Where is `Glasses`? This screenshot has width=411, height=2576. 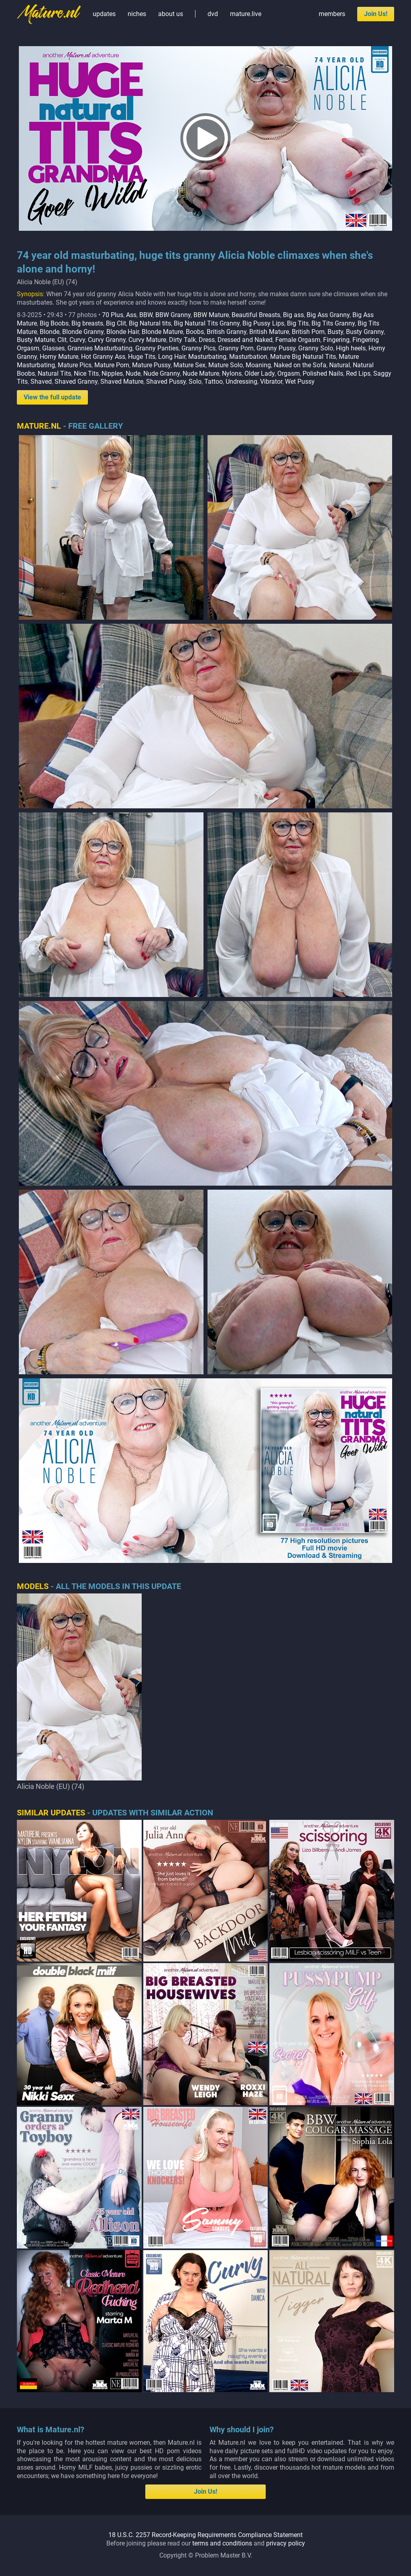
Glasses is located at coordinates (53, 348).